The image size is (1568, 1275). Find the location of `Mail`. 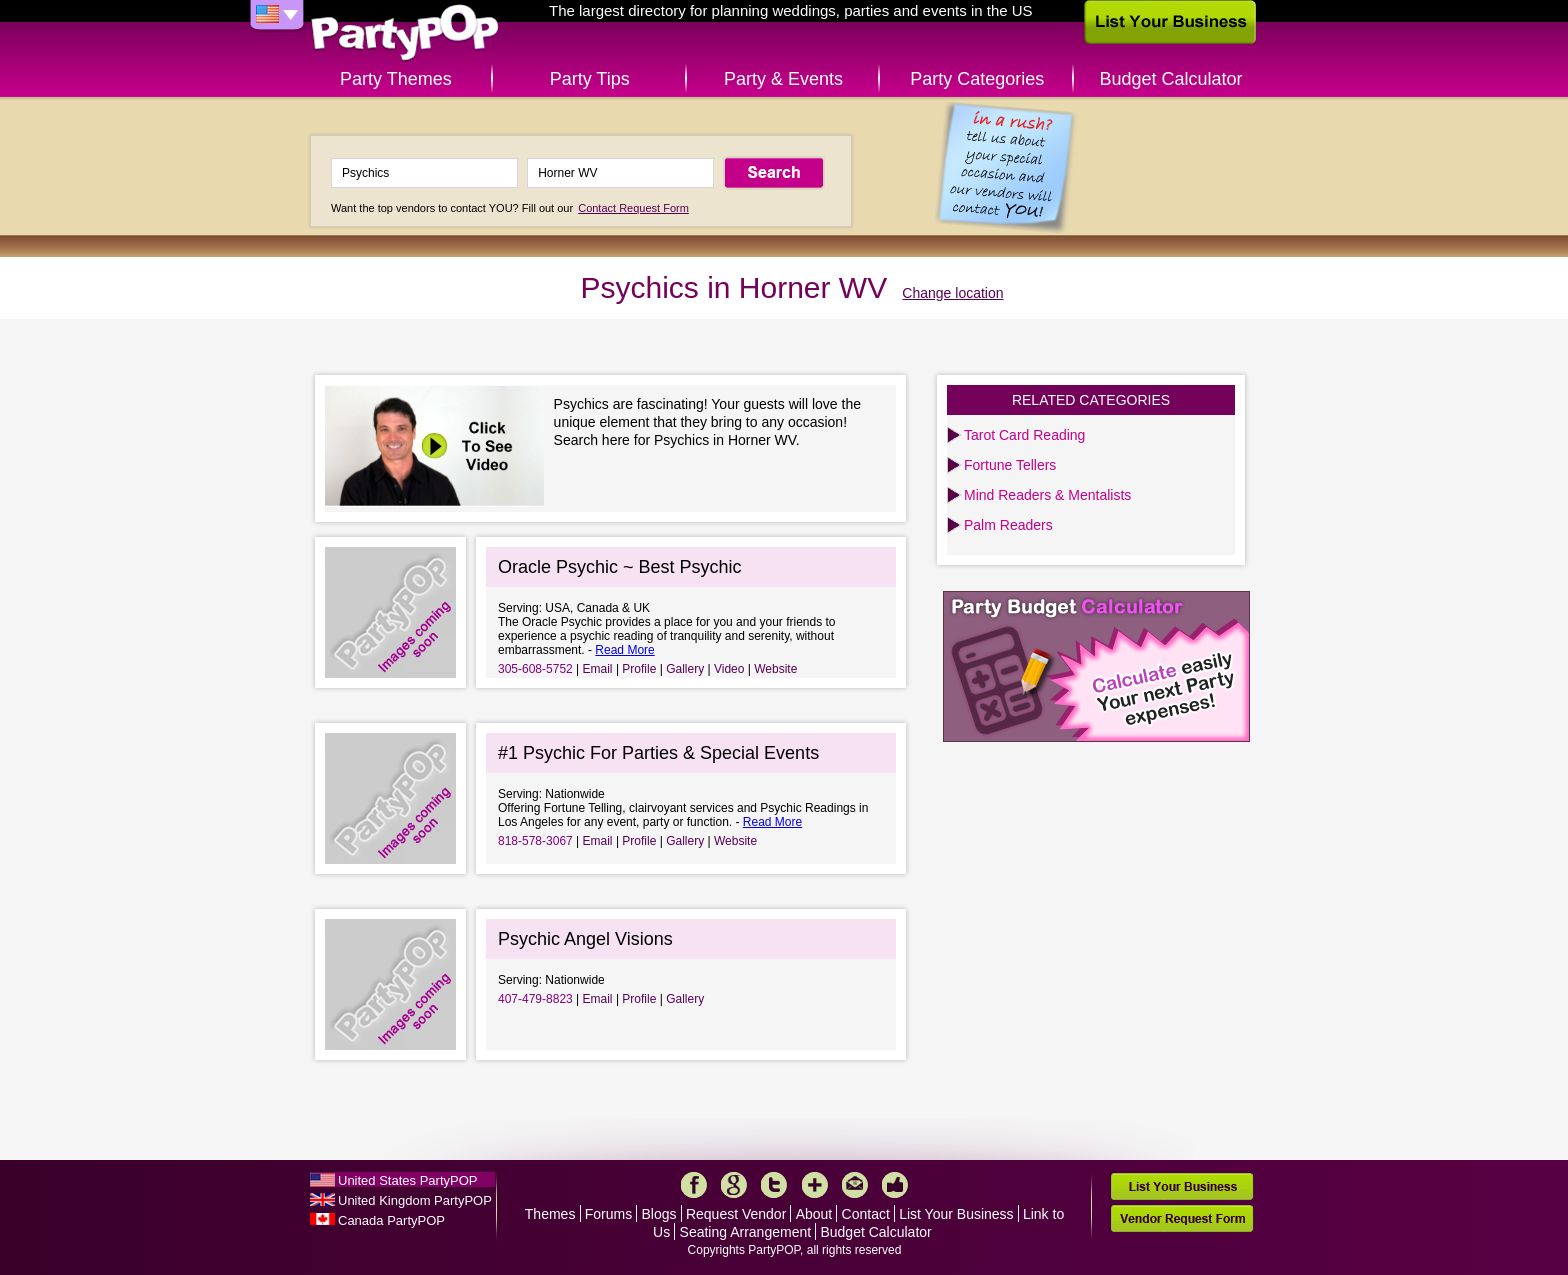

Mail is located at coordinates (855, 1185).